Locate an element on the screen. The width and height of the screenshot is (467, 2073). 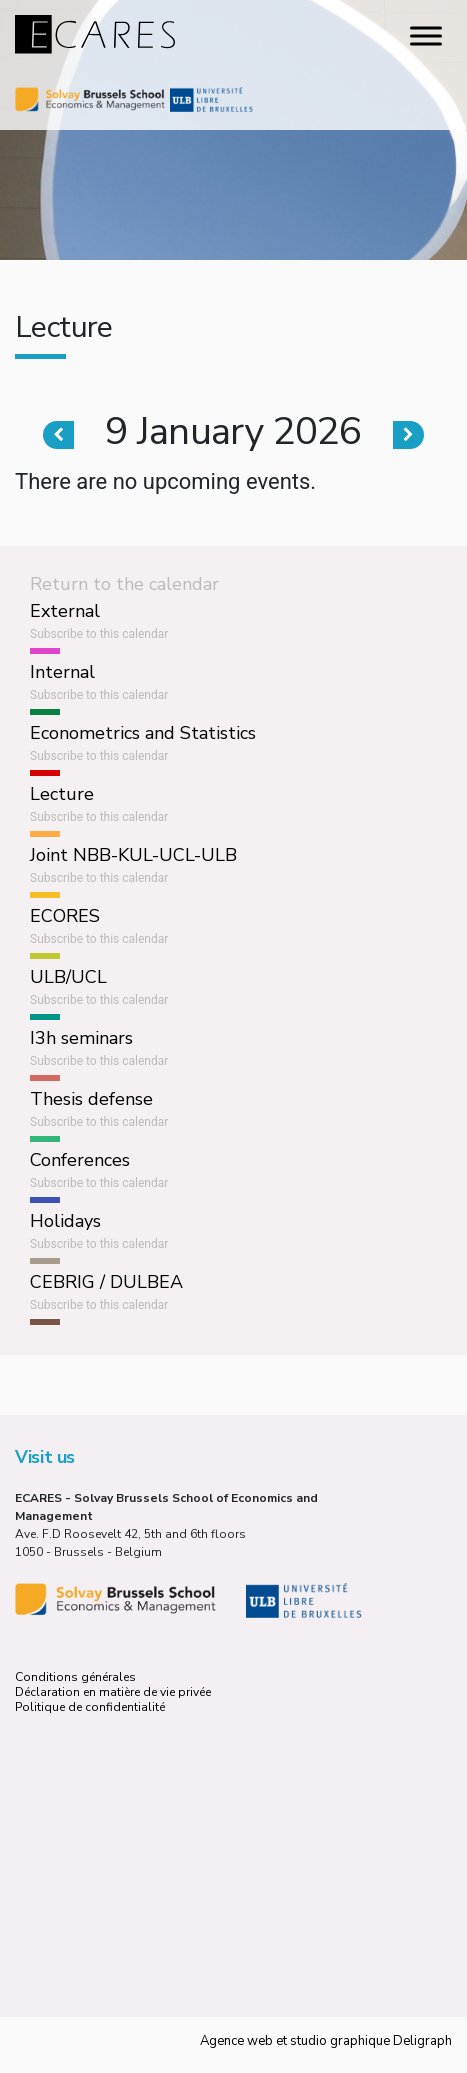
Conferences is located at coordinates (80, 1160).